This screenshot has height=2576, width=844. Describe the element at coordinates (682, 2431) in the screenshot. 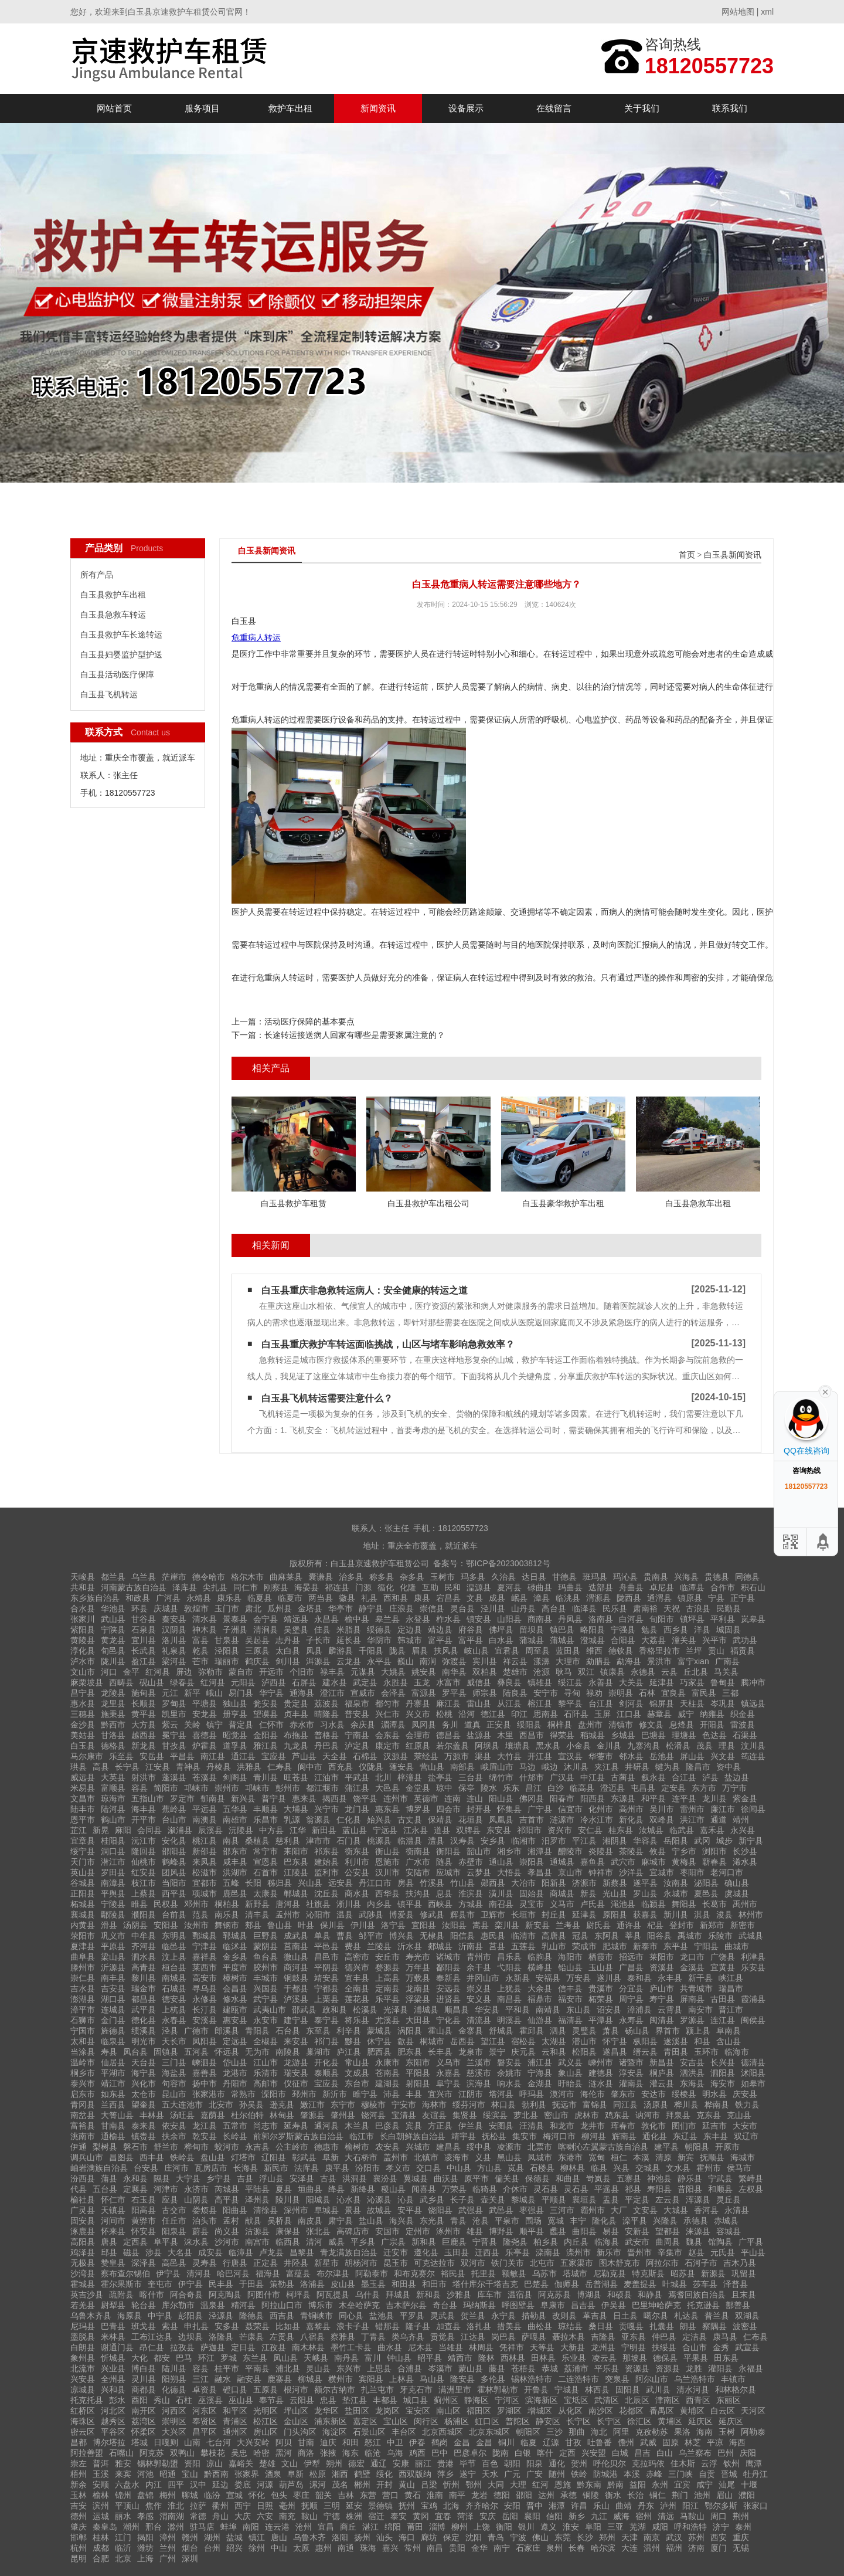

I see `果洛` at that location.